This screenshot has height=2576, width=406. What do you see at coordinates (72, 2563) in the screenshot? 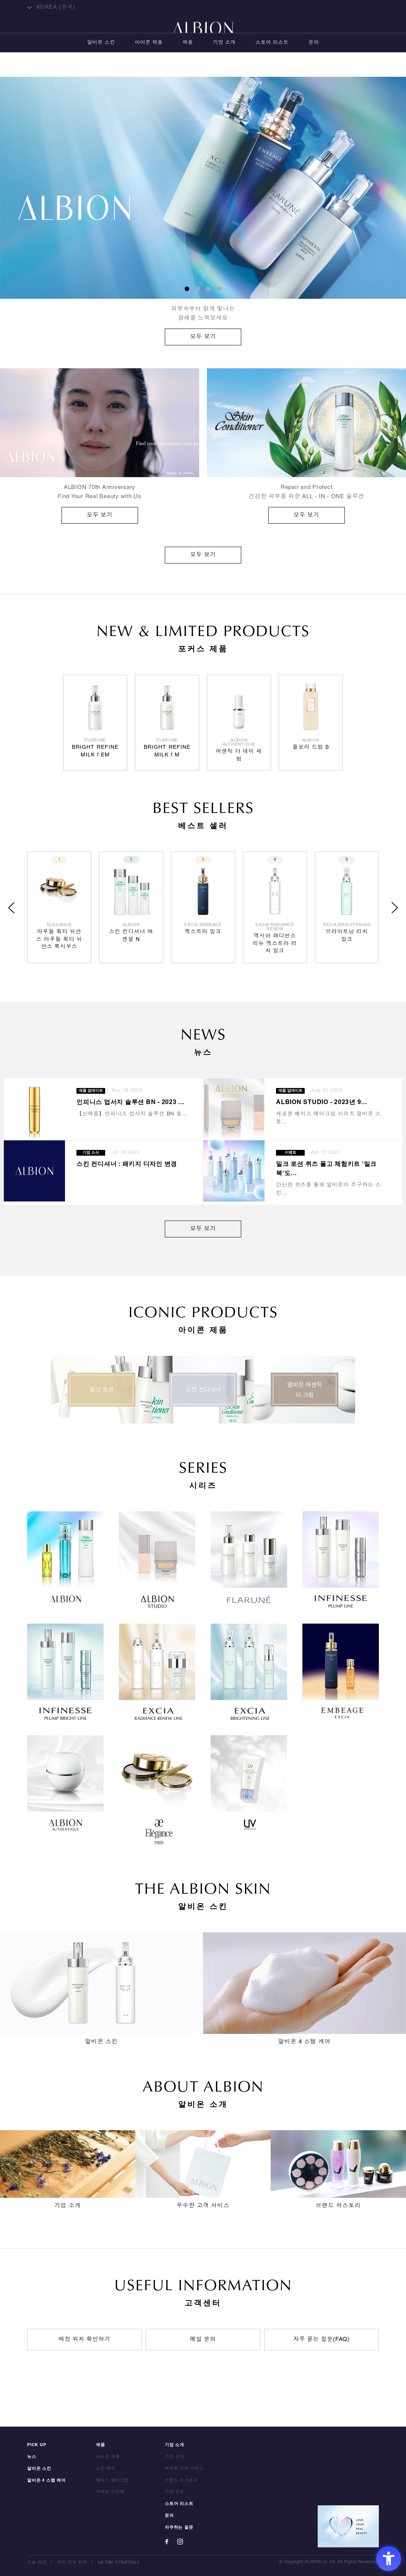
I see `개인 정보 정책` at bounding box center [72, 2563].